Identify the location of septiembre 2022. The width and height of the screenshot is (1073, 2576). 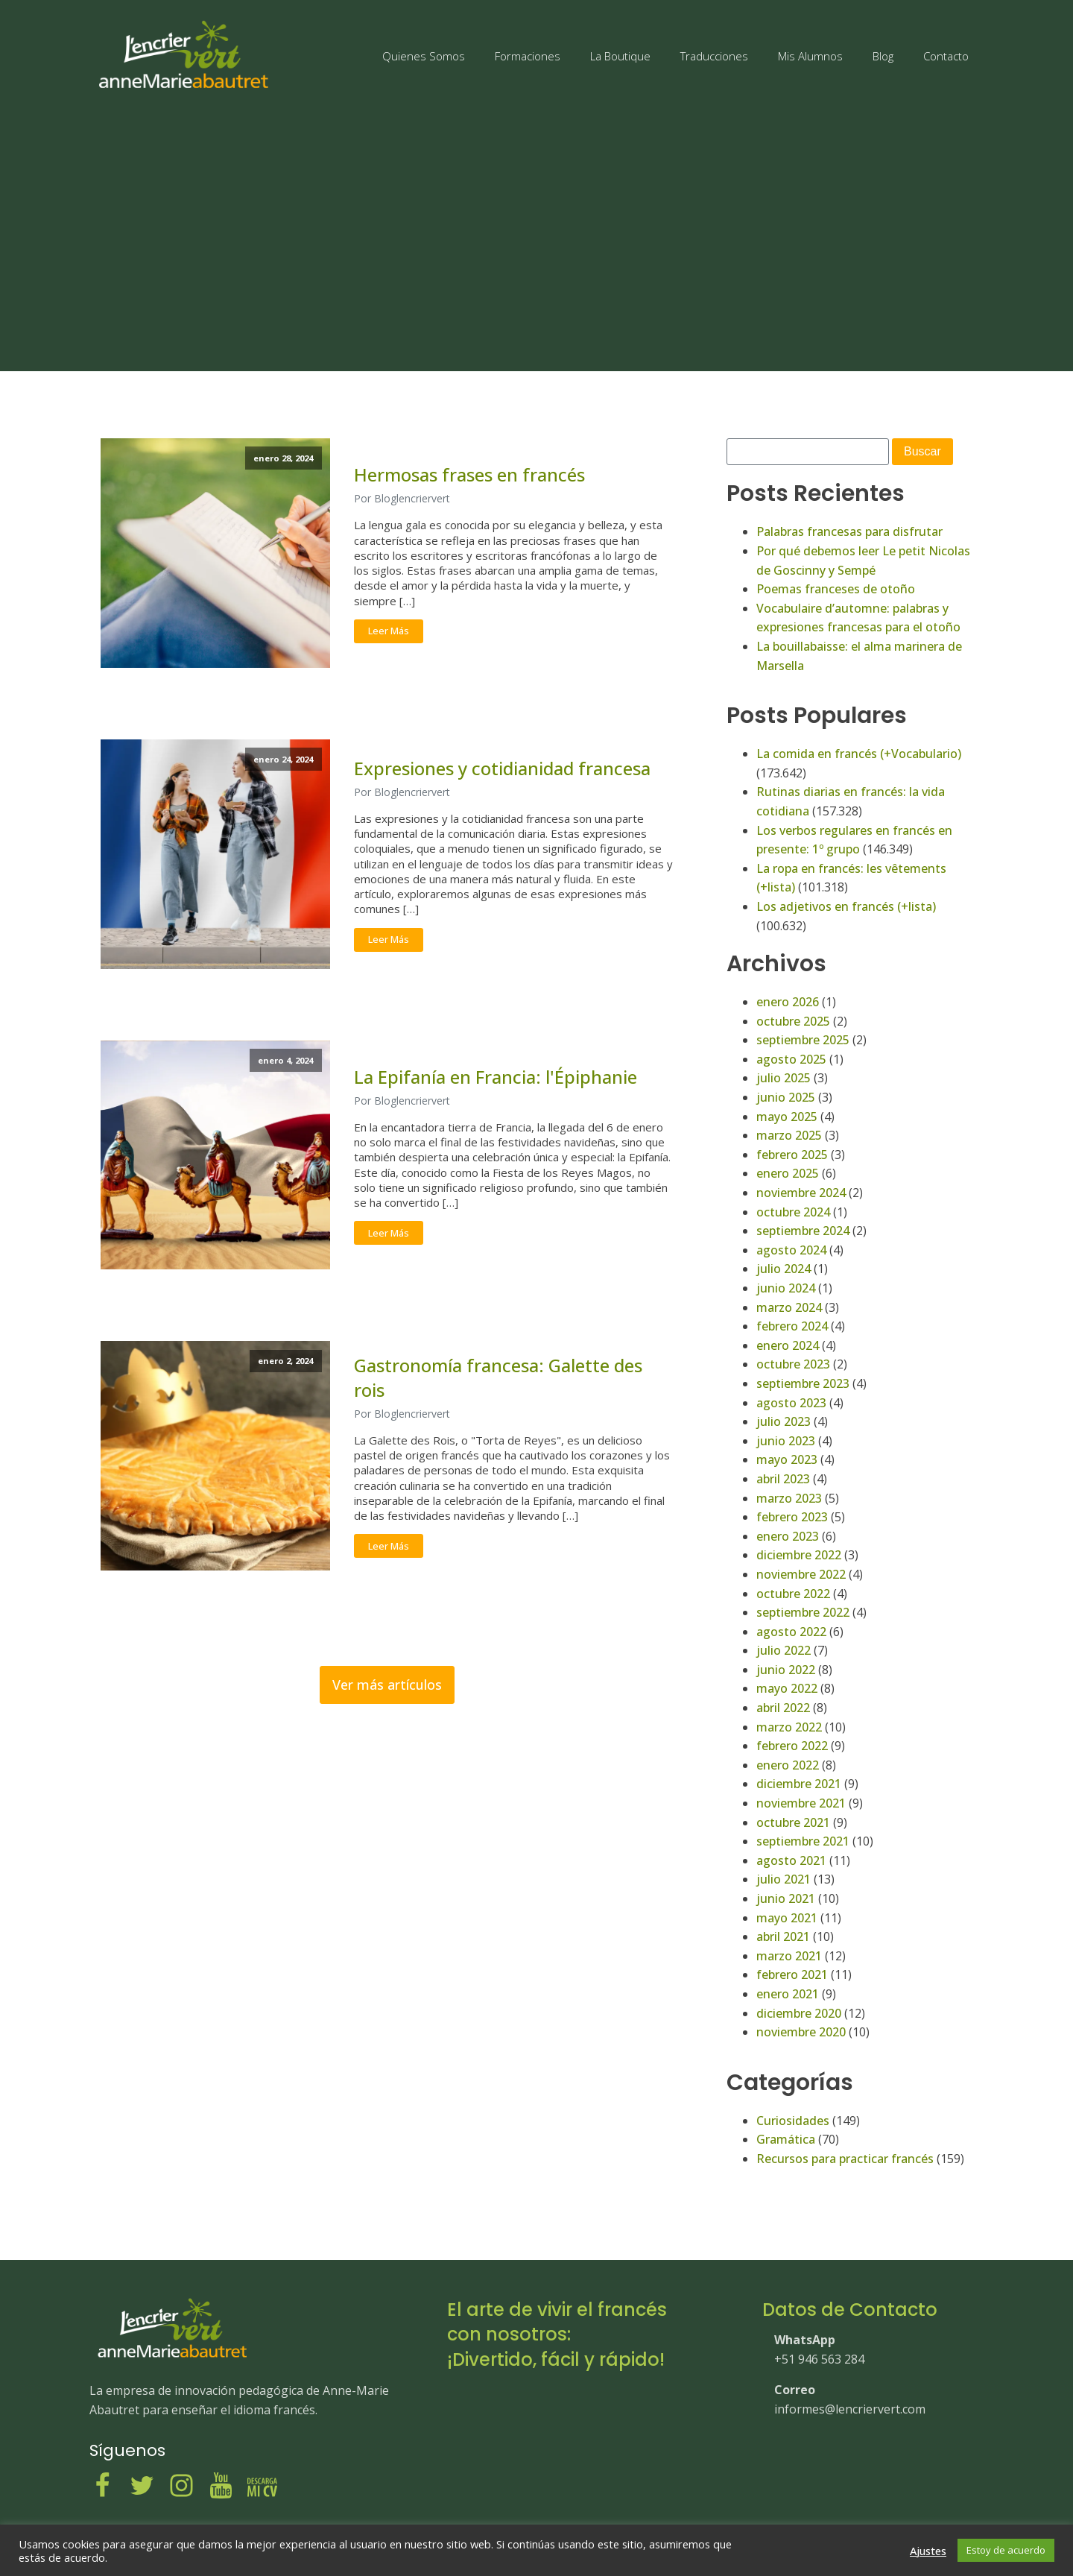
(802, 1612).